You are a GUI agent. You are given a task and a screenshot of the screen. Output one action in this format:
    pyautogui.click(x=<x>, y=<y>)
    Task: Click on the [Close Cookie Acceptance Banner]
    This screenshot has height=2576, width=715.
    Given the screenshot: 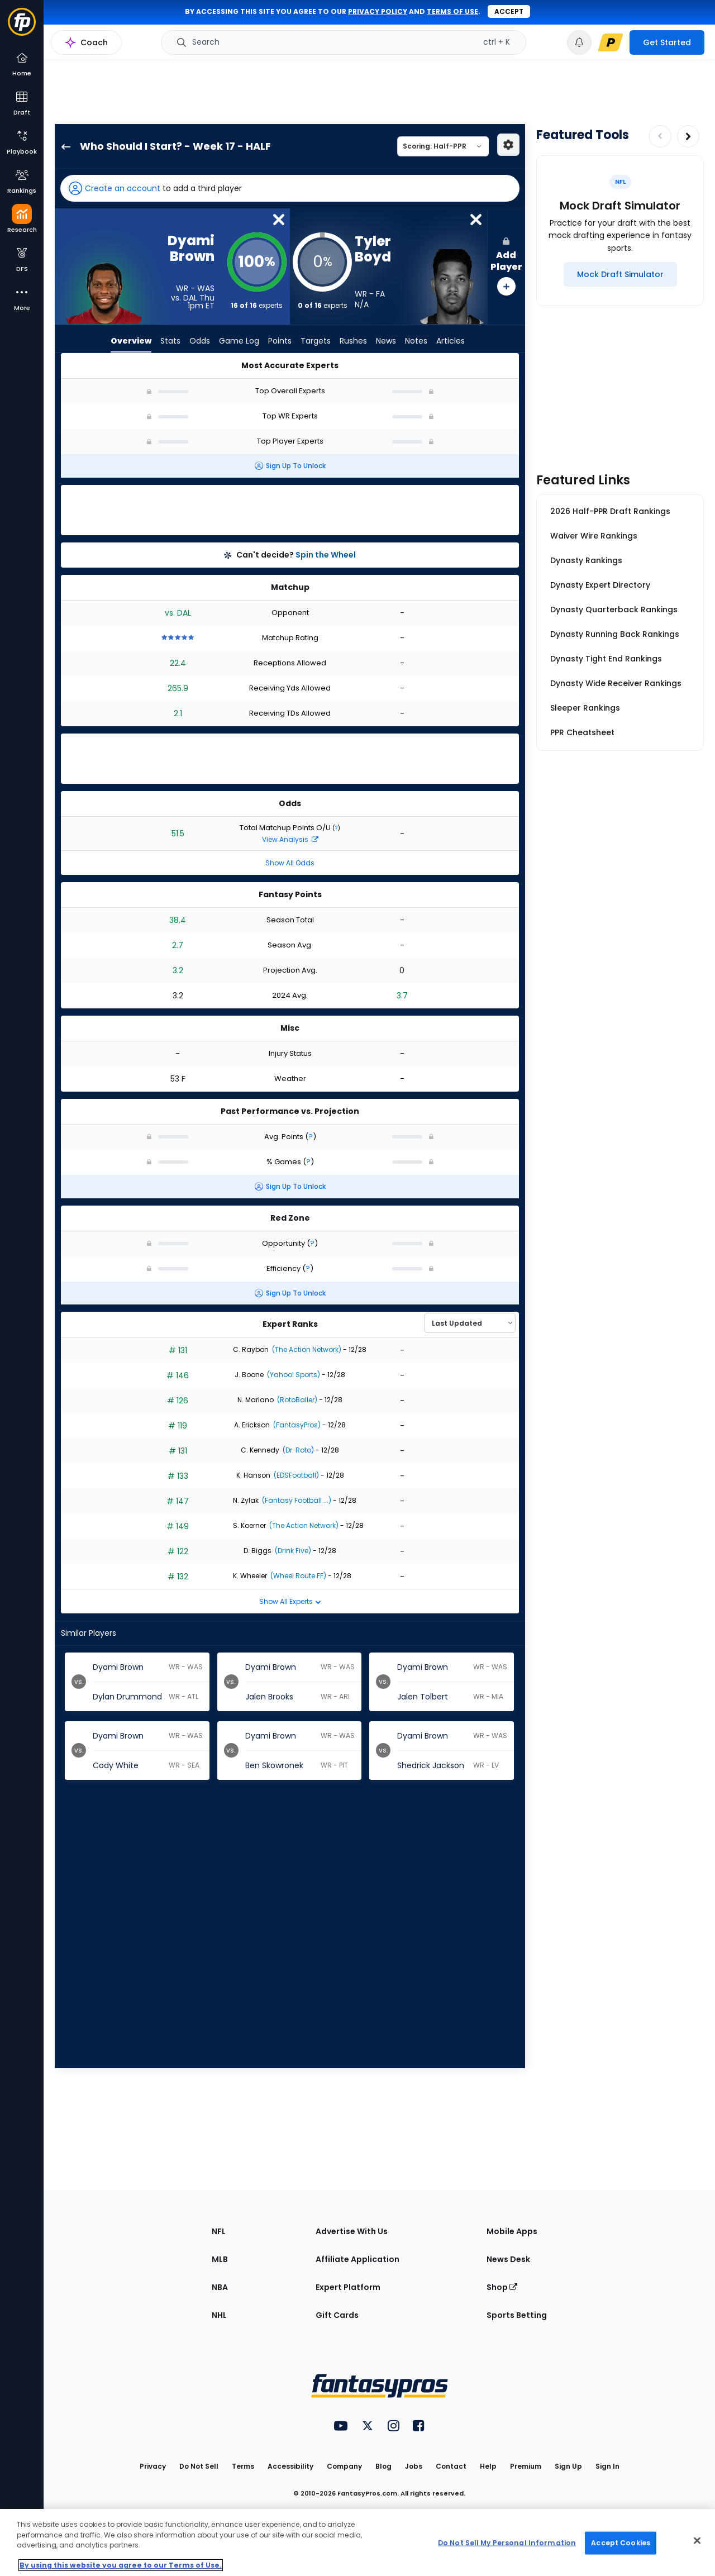 What is the action you would take?
    pyautogui.click(x=697, y=2541)
    